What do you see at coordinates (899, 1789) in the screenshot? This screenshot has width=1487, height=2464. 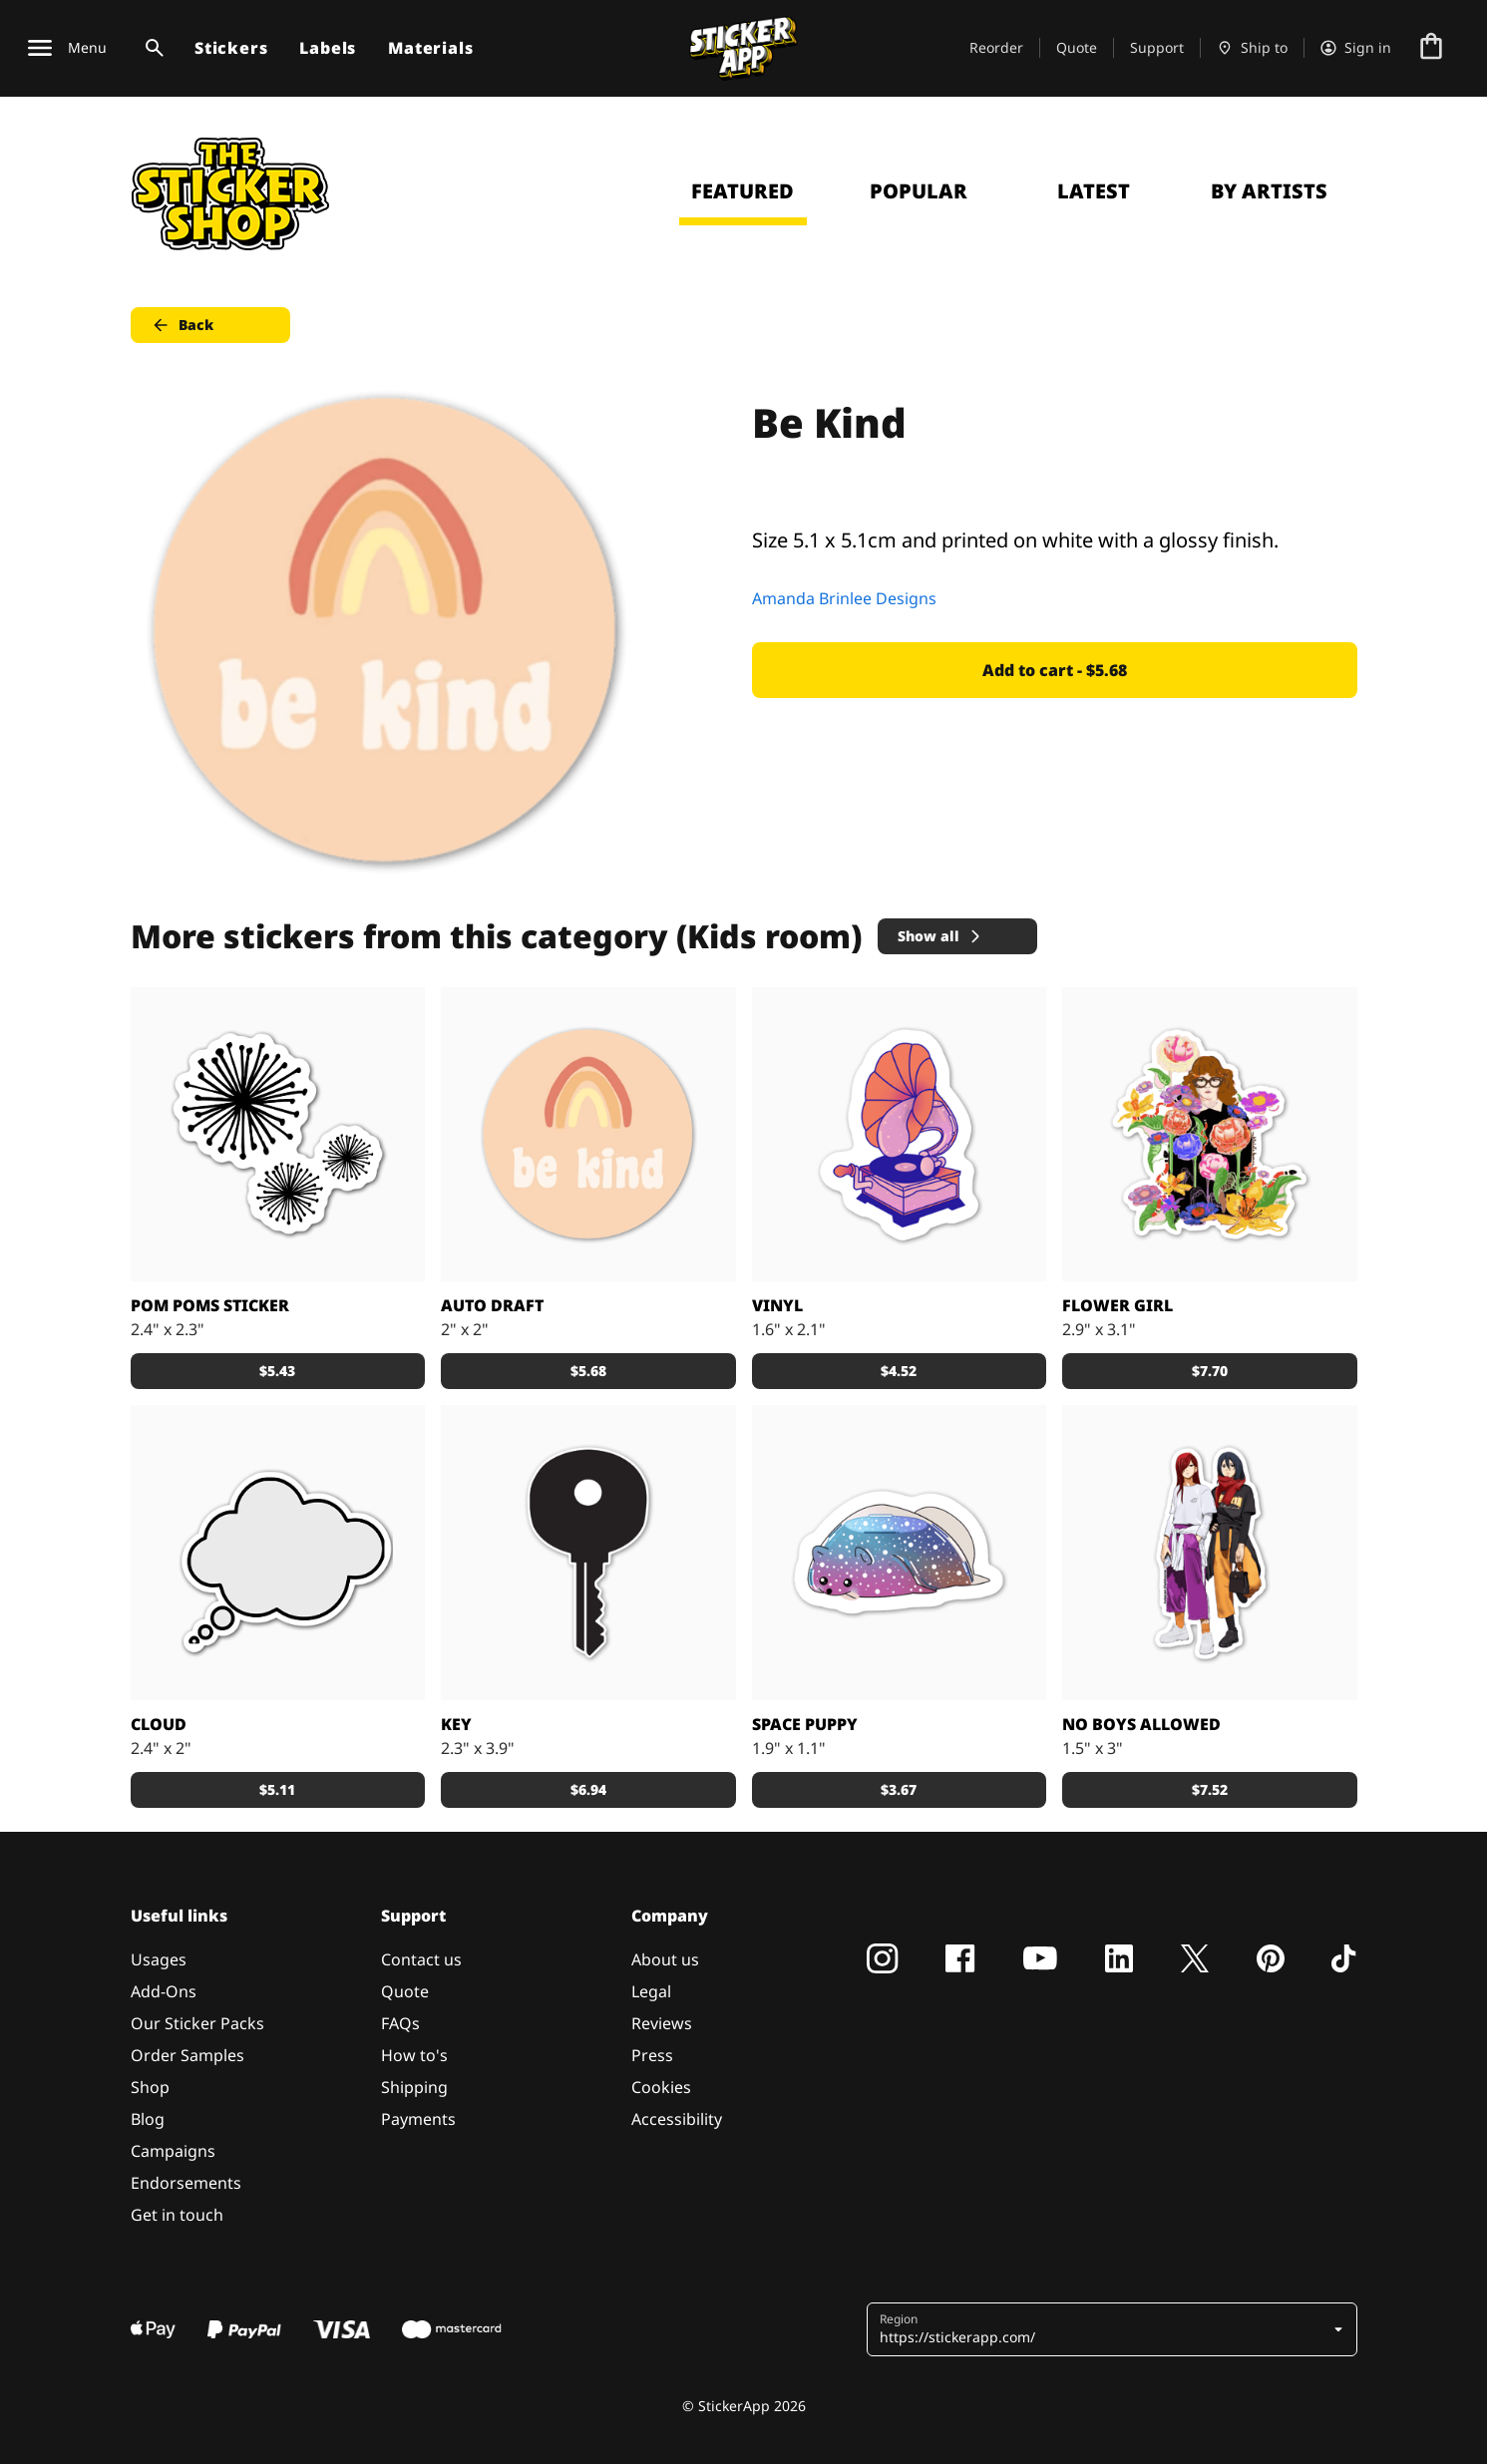 I see `$3.67 [button]` at bounding box center [899, 1789].